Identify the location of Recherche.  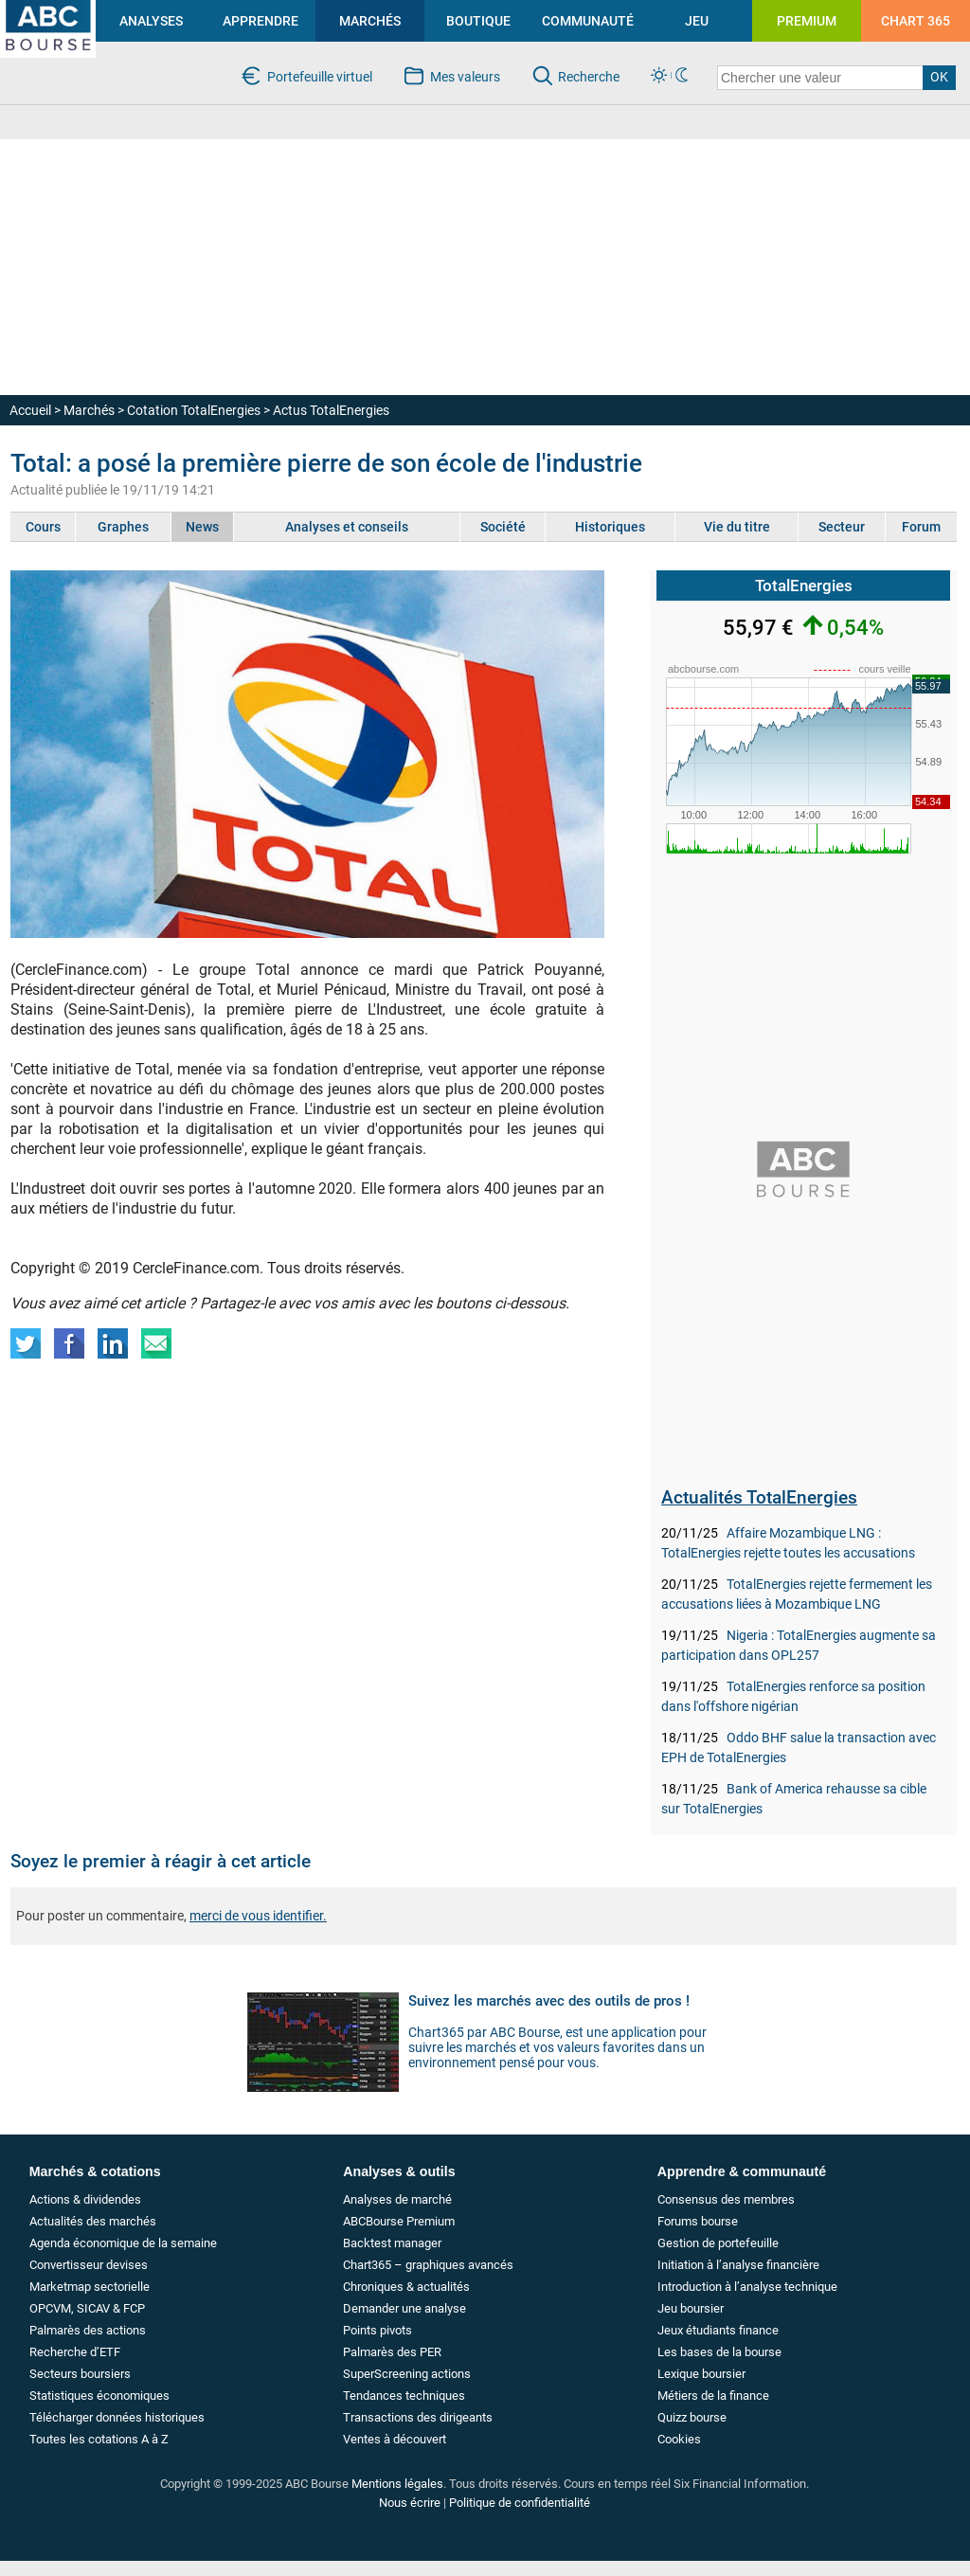
(589, 76).